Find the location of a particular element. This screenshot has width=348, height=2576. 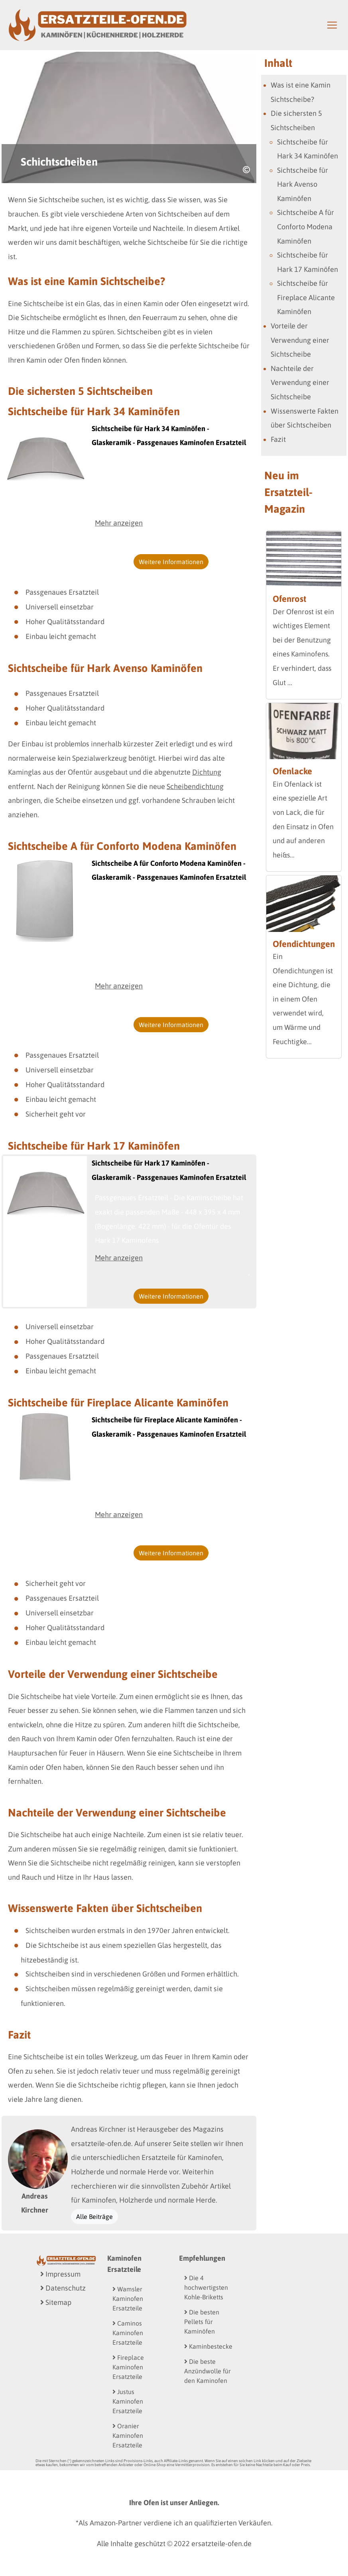

Justus Kaminofen Ersatzteile is located at coordinates (127, 2401).